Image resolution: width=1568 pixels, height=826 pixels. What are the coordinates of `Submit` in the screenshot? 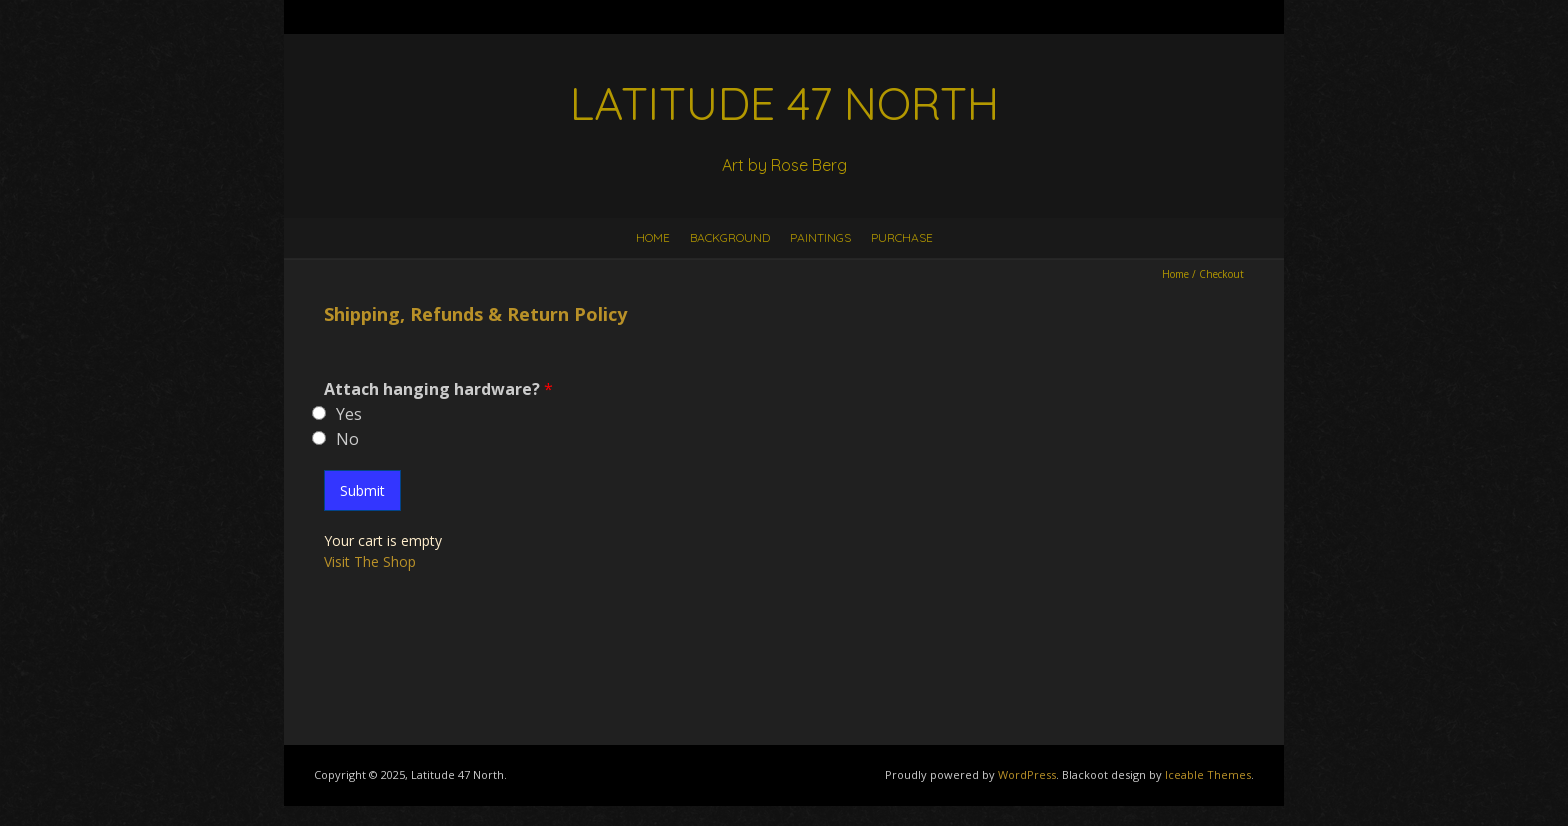 It's located at (362, 490).